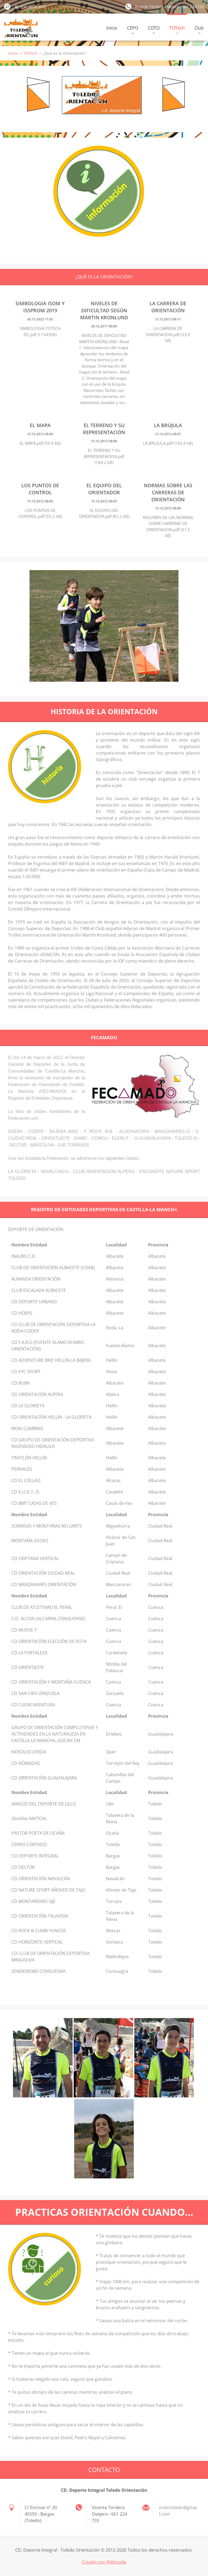 The image size is (208, 2576). I want to click on SONRISAS Y MONTAÑAS NO LIMITS, so click(46, 1526).